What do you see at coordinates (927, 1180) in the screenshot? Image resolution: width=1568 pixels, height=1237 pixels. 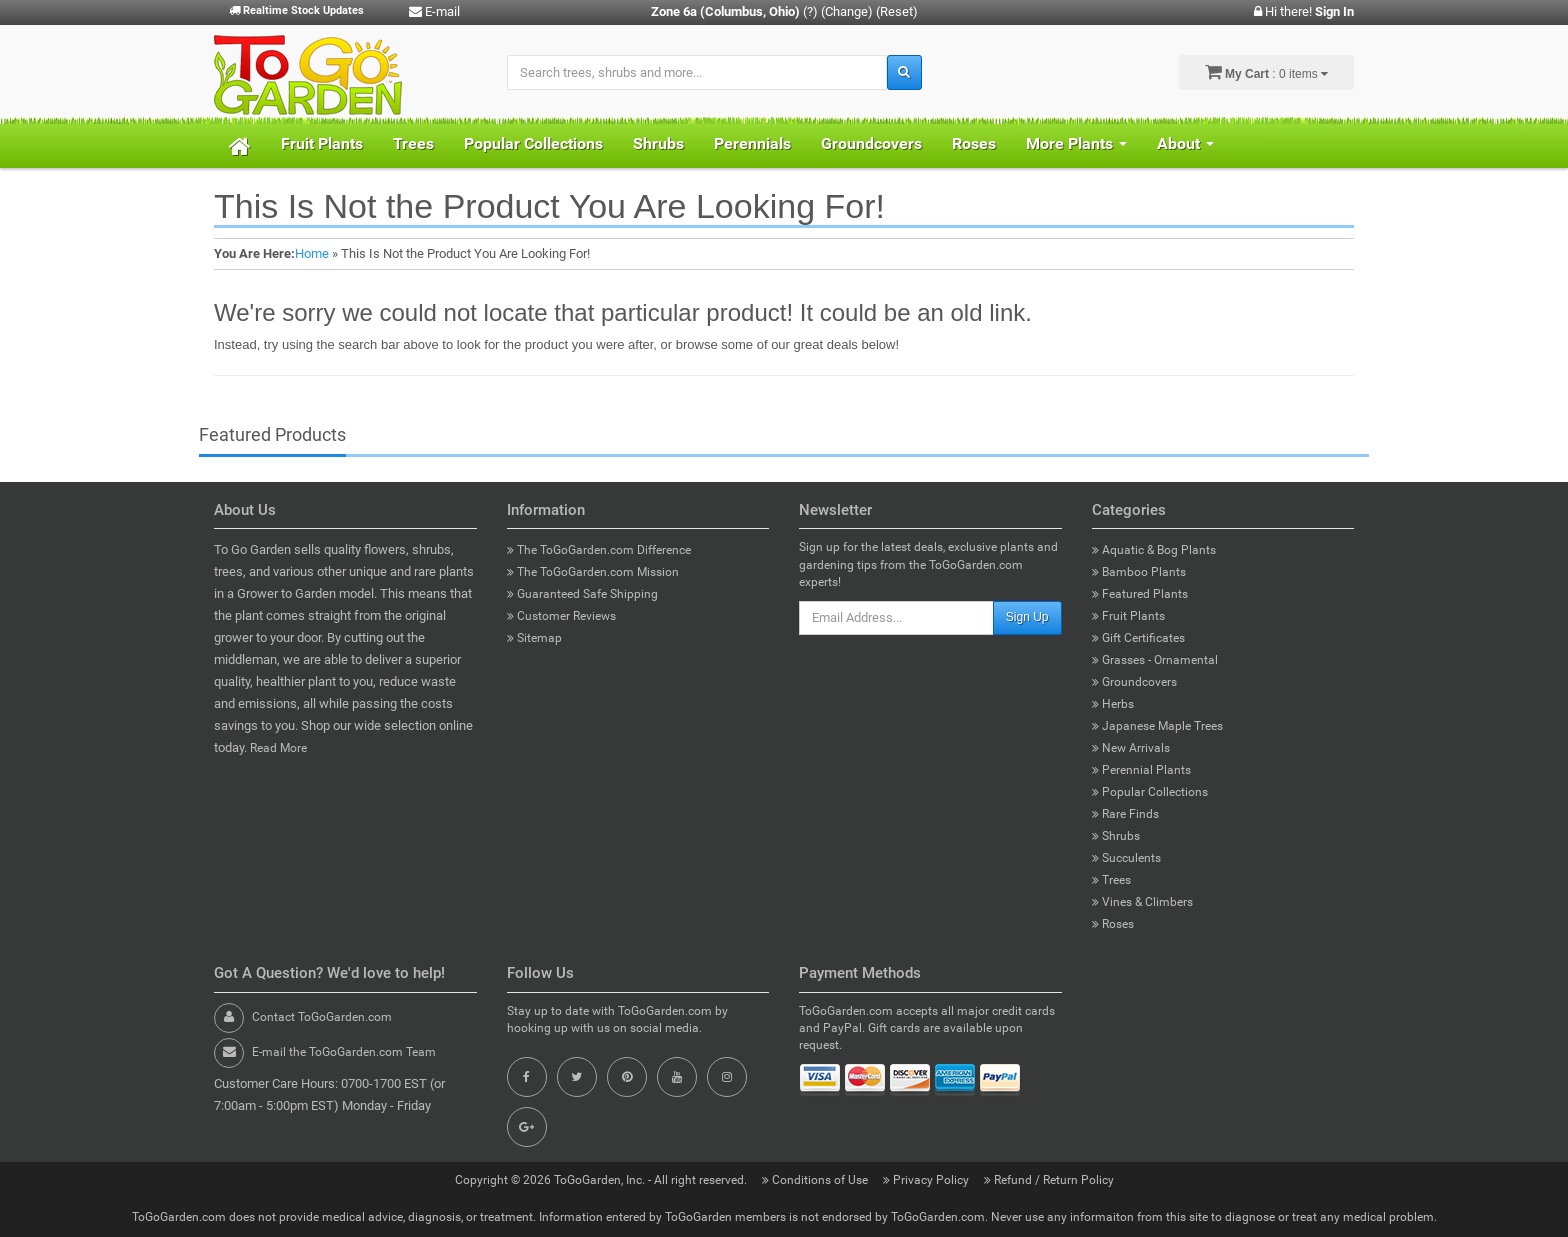 I see `Privacy Policy` at bounding box center [927, 1180].